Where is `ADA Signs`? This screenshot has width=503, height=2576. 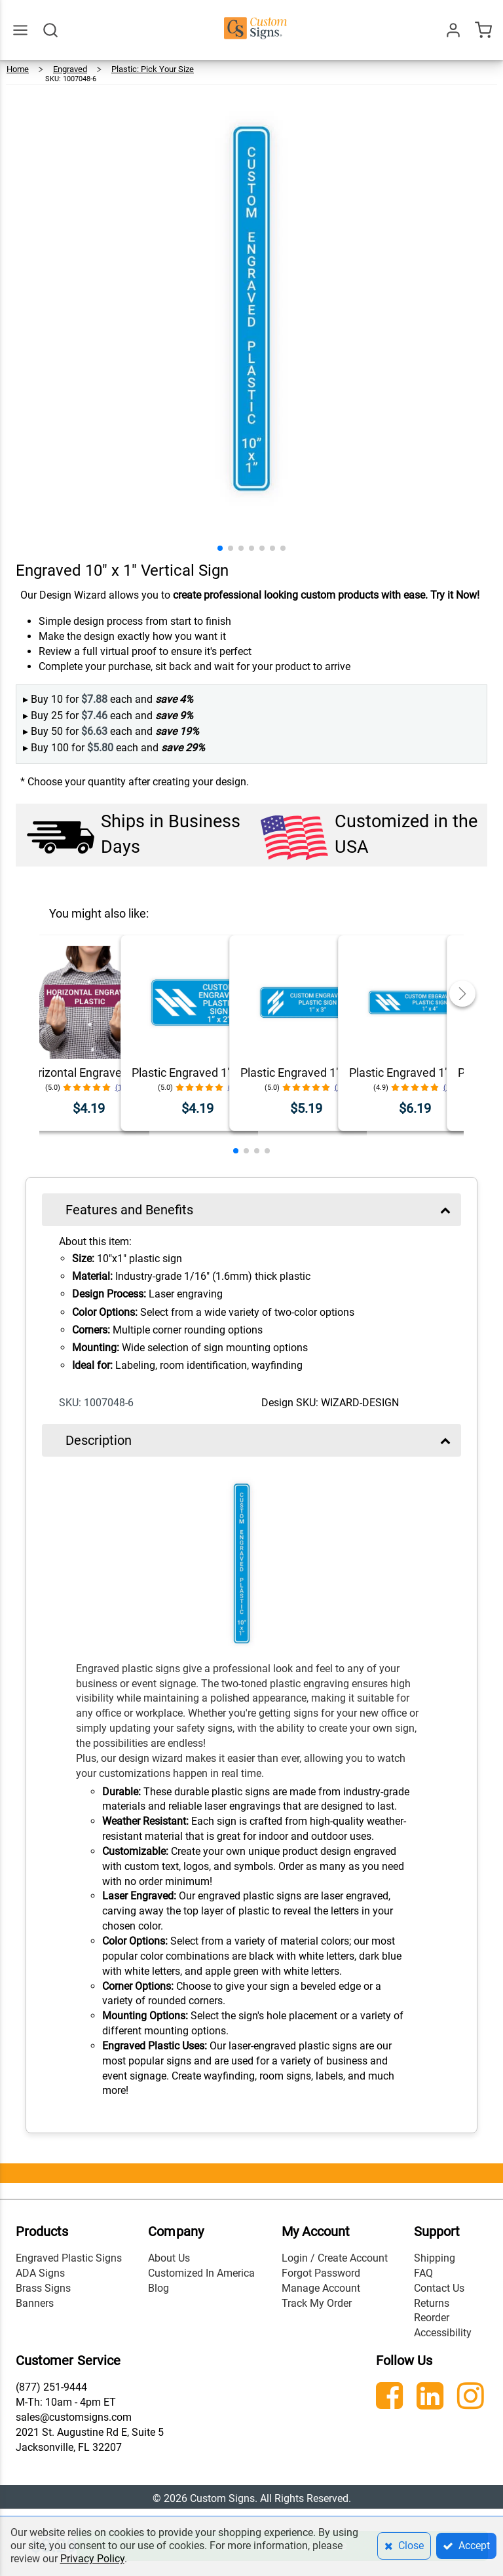
ADA Signs is located at coordinates (40, 2273).